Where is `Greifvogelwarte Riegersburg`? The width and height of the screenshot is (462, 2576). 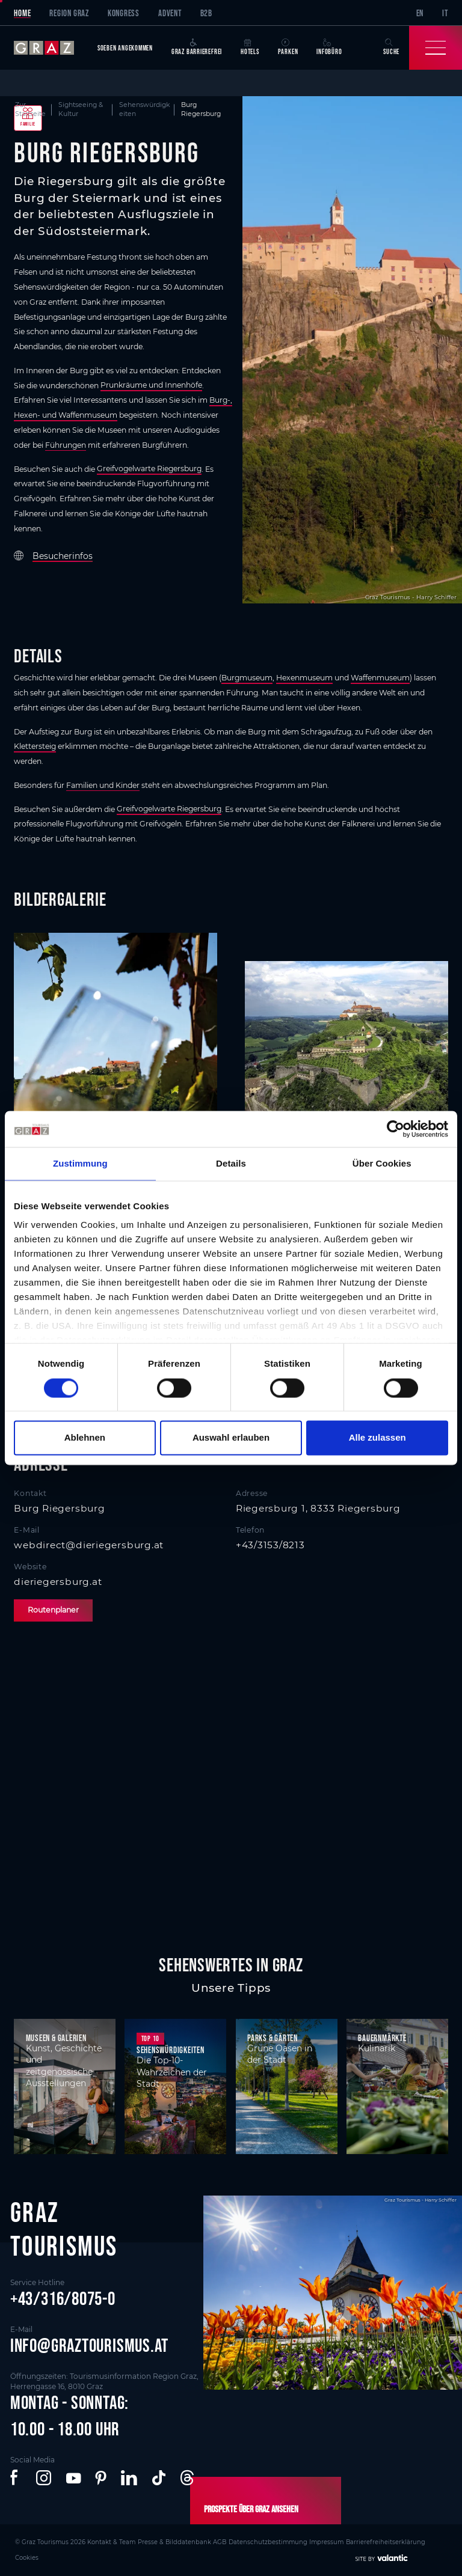 Greifvogelwarte Riegersburg is located at coordinates (149, 469).